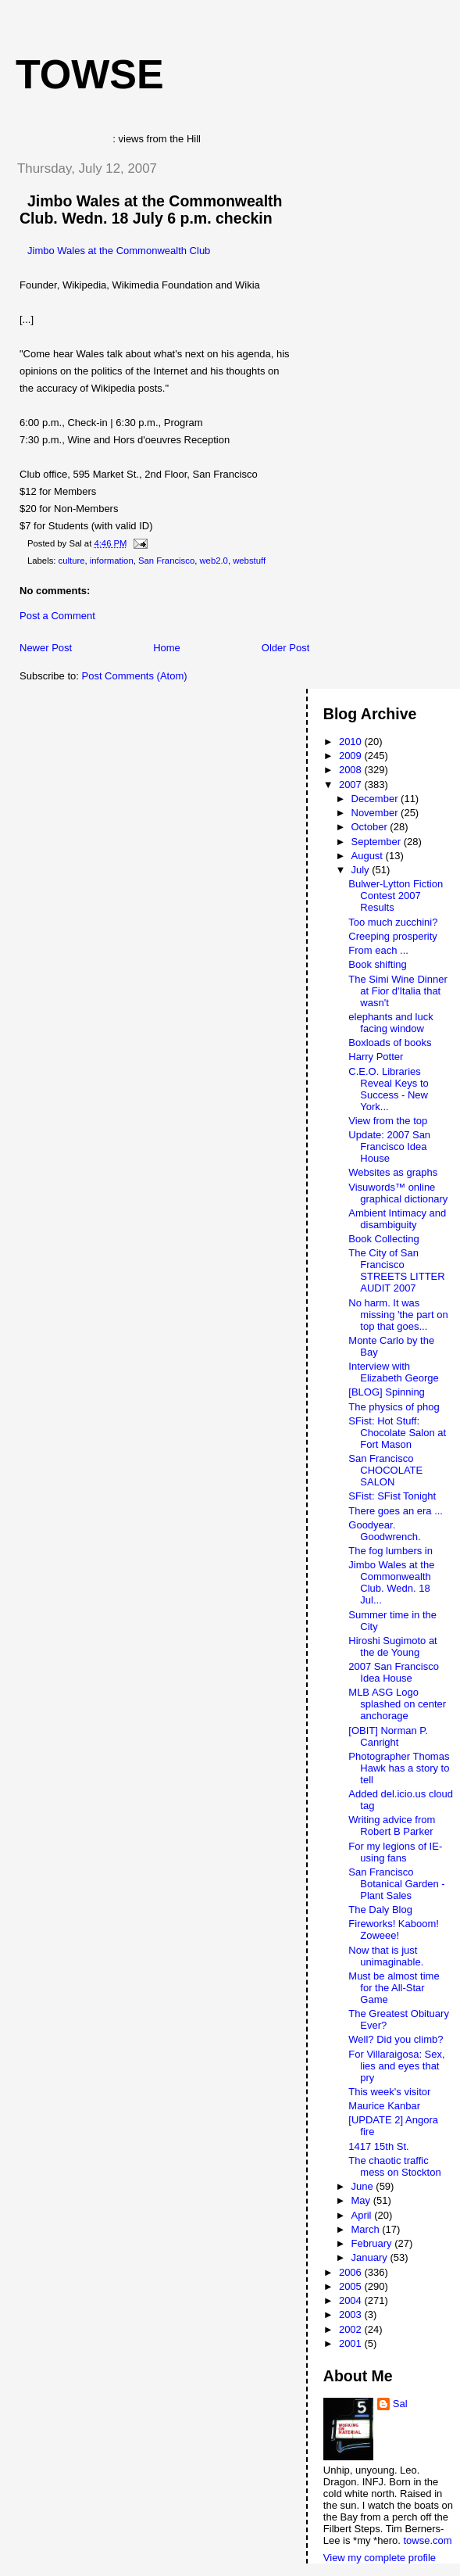 The image size is (460, 2576). Describe the element at coordinates (375, 1056) in the screenshot. I see `Harry Potter` at that location.